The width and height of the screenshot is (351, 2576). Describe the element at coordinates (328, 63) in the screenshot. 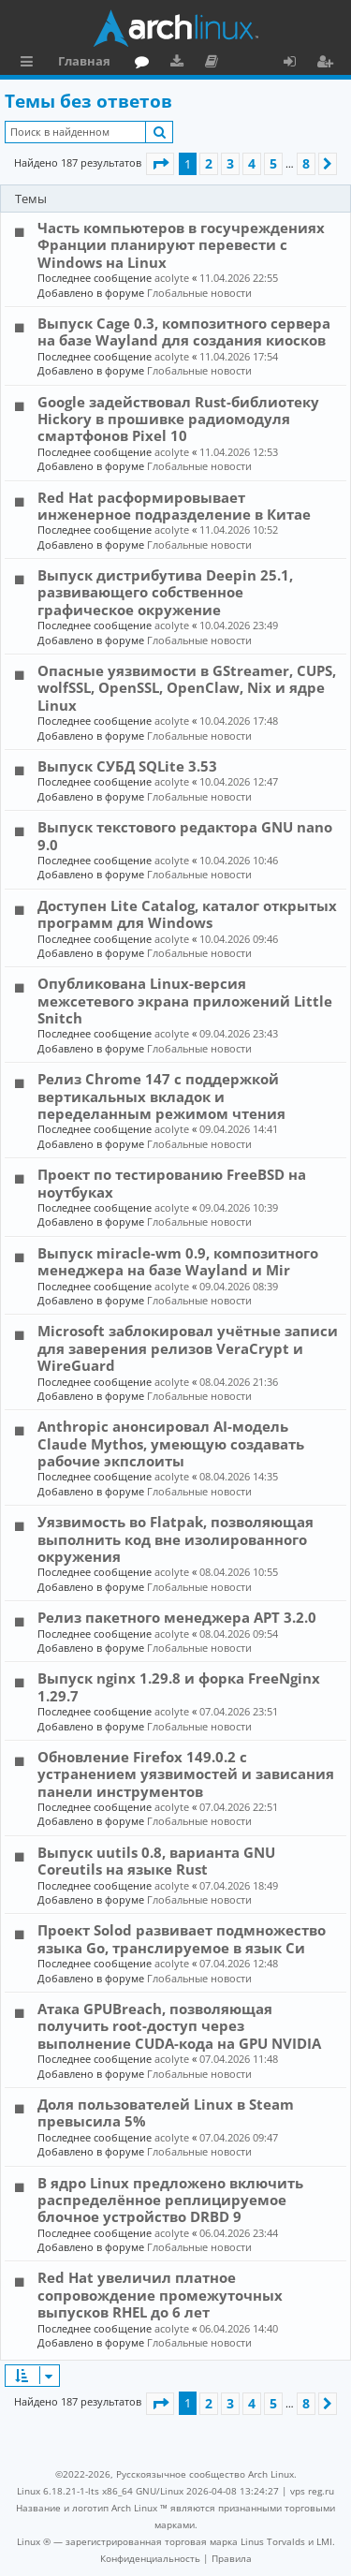

I see `Регистрация [menuitem]` at that location.